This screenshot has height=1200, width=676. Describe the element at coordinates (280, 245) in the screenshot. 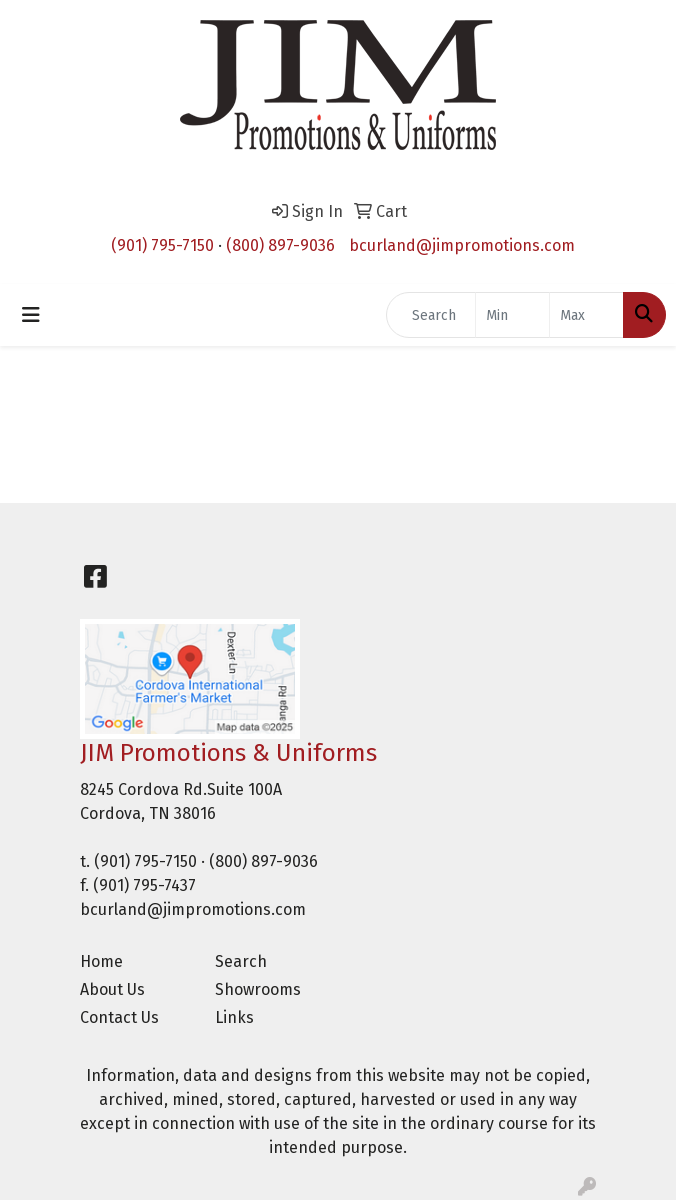

I see `(800) 897-9036` at that location.